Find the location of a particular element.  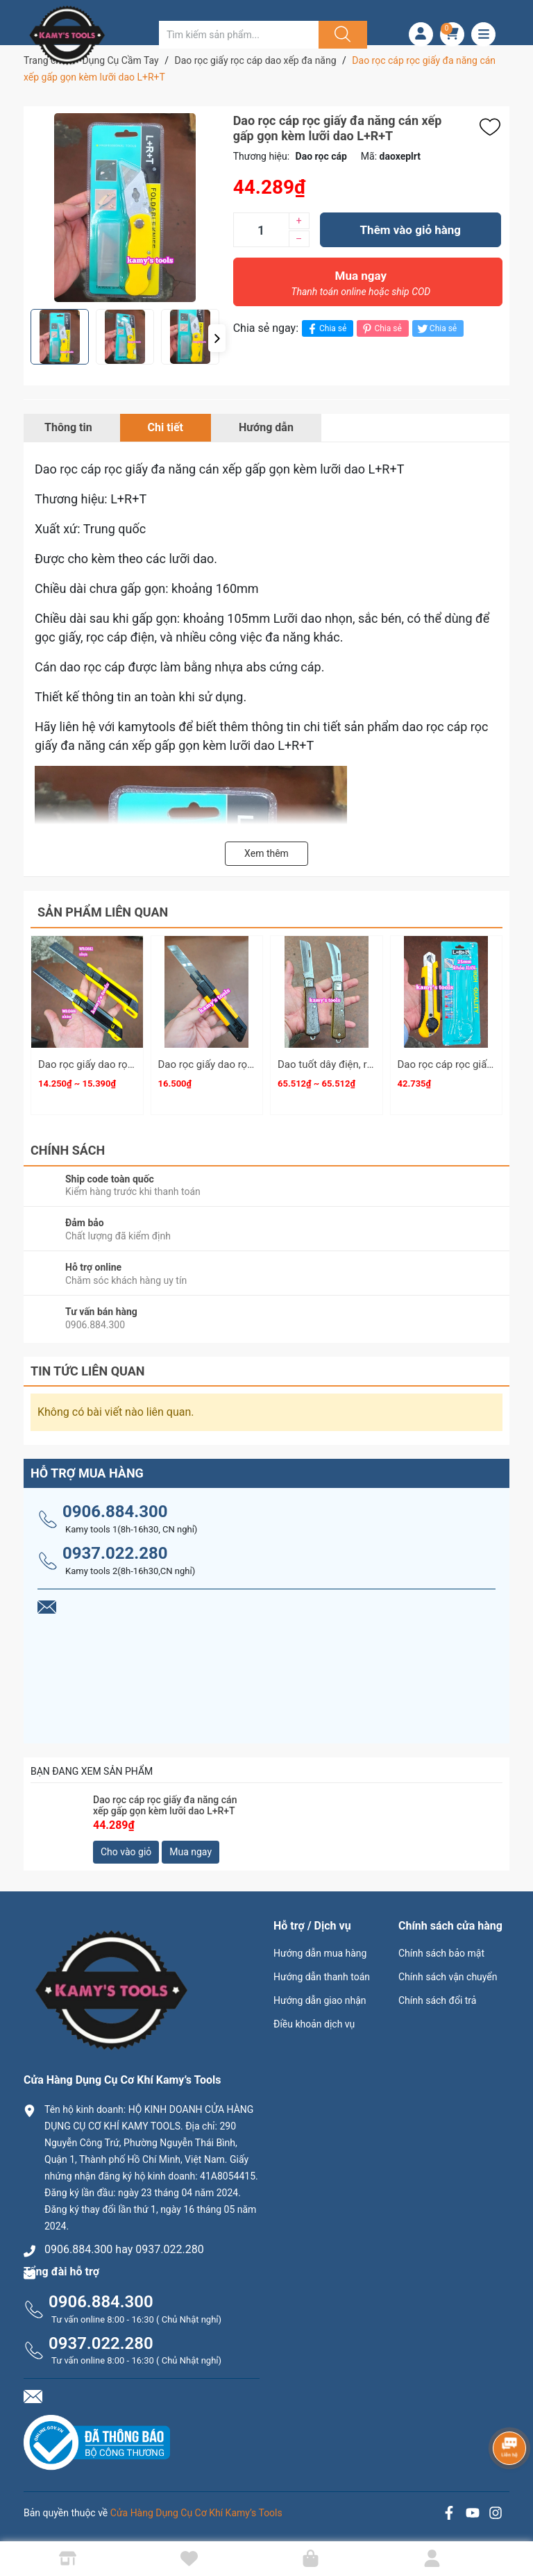

Chia sẻ [Pinterest] is located at coordinates (380, 329).